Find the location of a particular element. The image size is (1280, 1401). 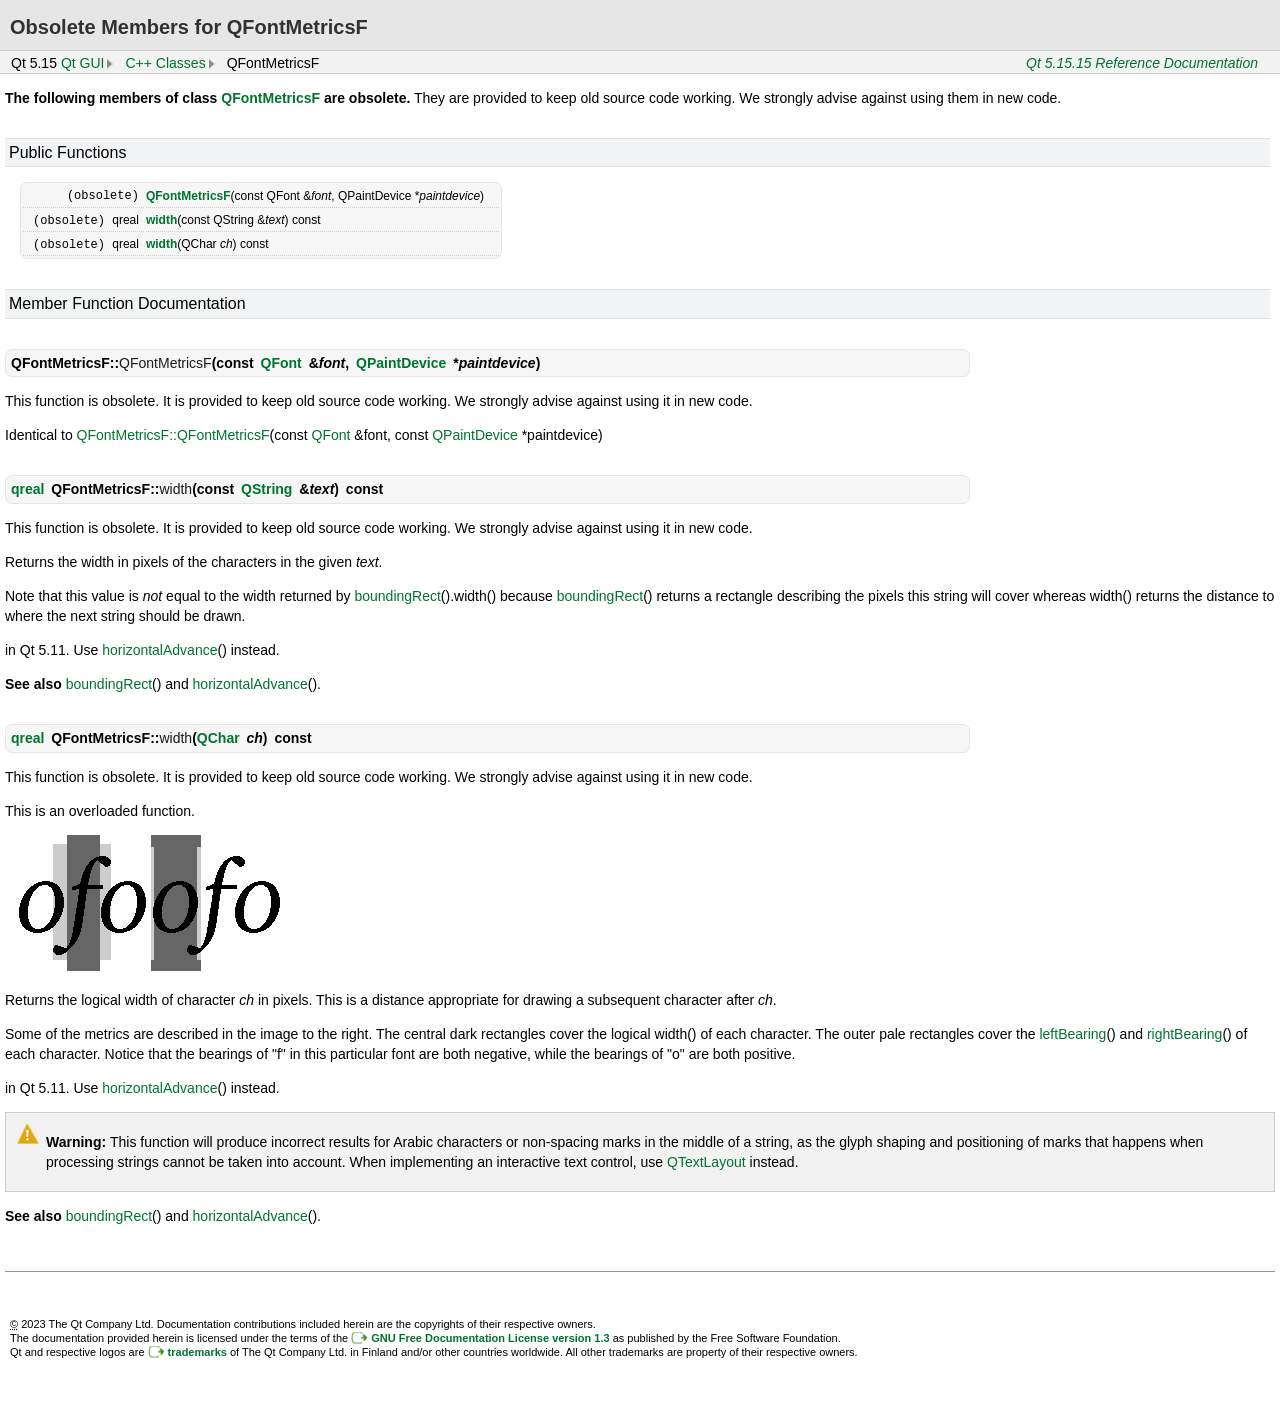

QPaintDevice is located at coordinates (401, 360).